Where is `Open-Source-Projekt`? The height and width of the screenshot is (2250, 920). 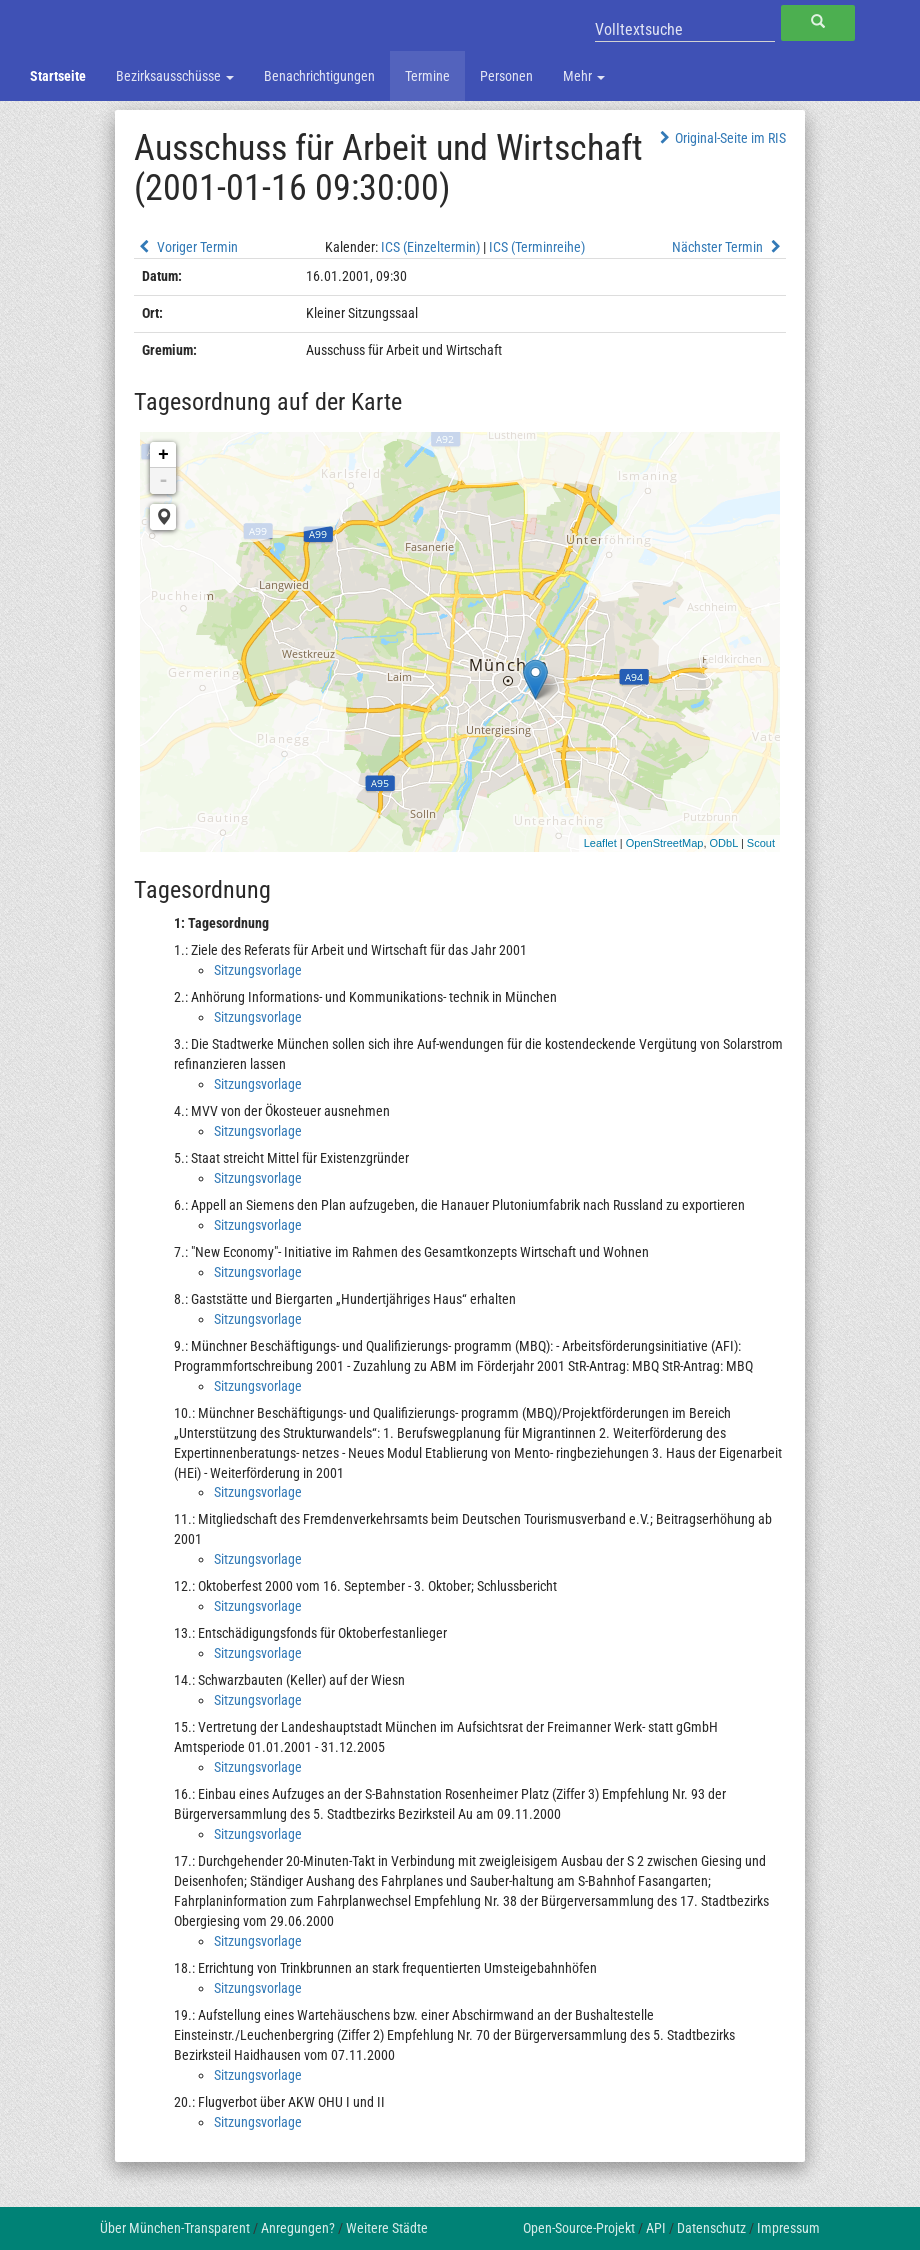 Open-Source-Projekt is located at coordinates (579, 2228).